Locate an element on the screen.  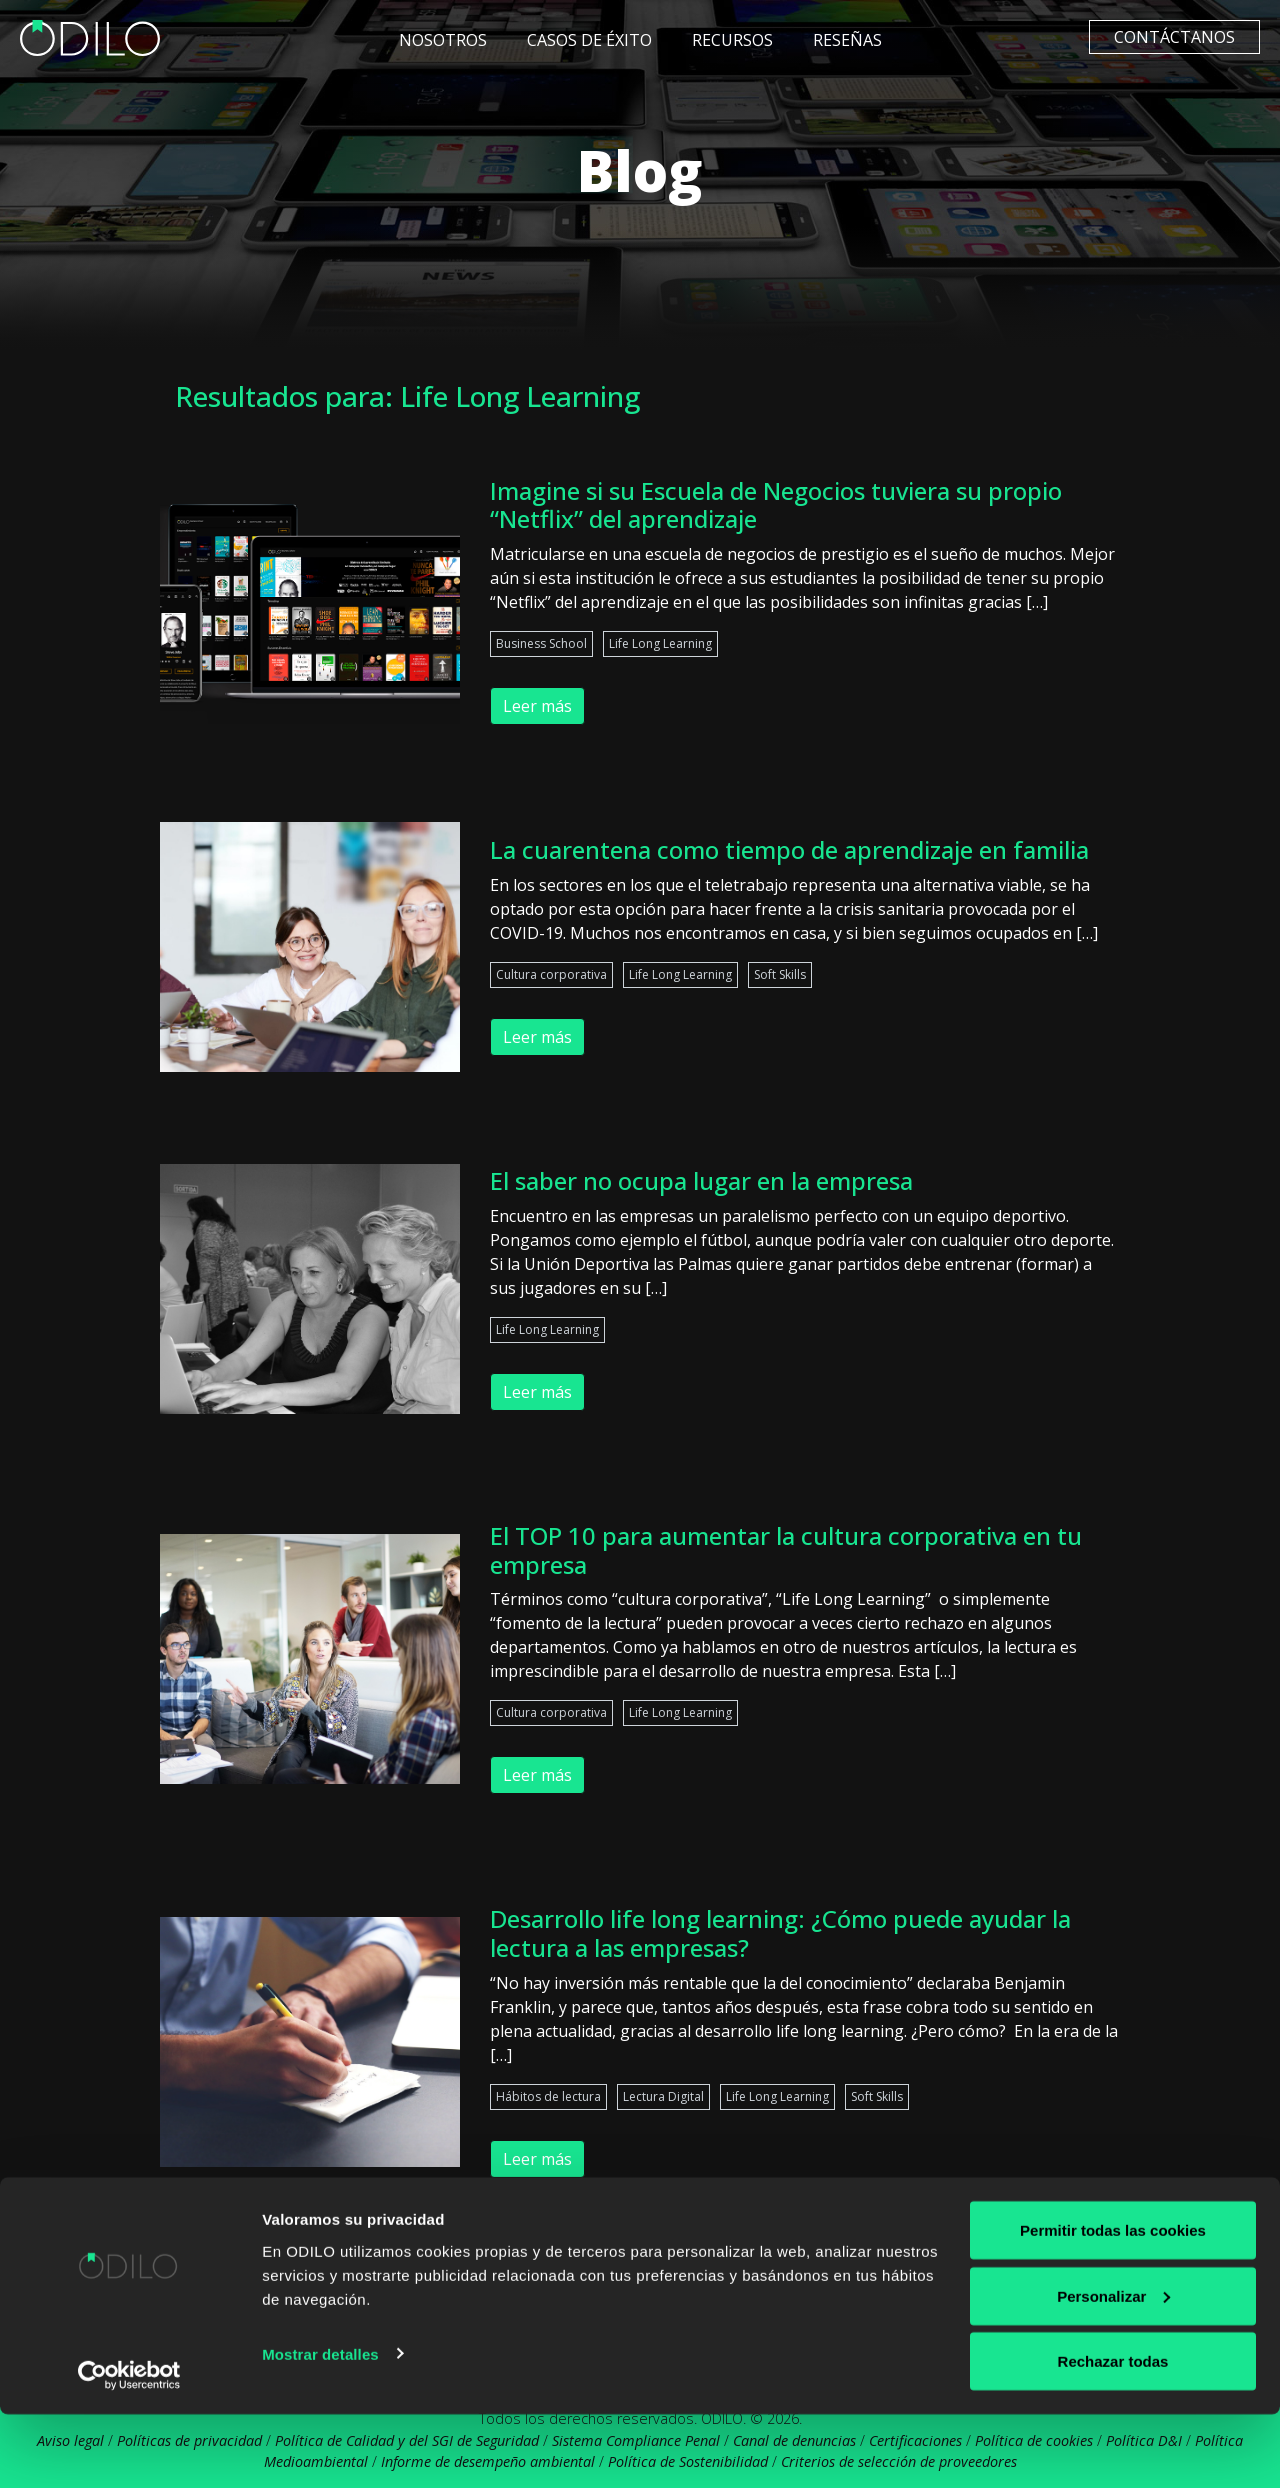
Permitir todas las cookies is located at coordinates (1113, 2303).